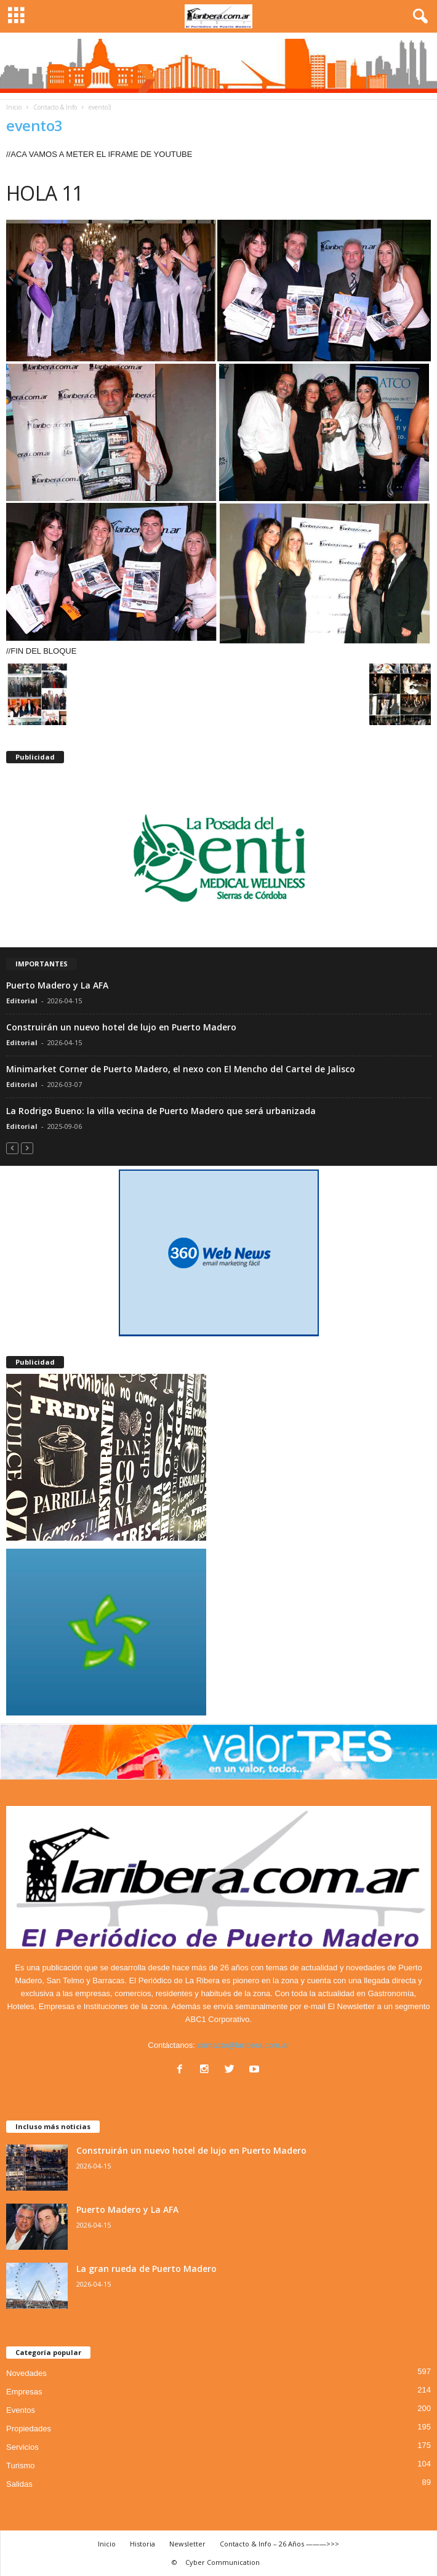 The image size is (437, 2576). What do you see at coordinates (14, 107) in the screenshot?
I see `Inicio` at bounding box center [14, 107].